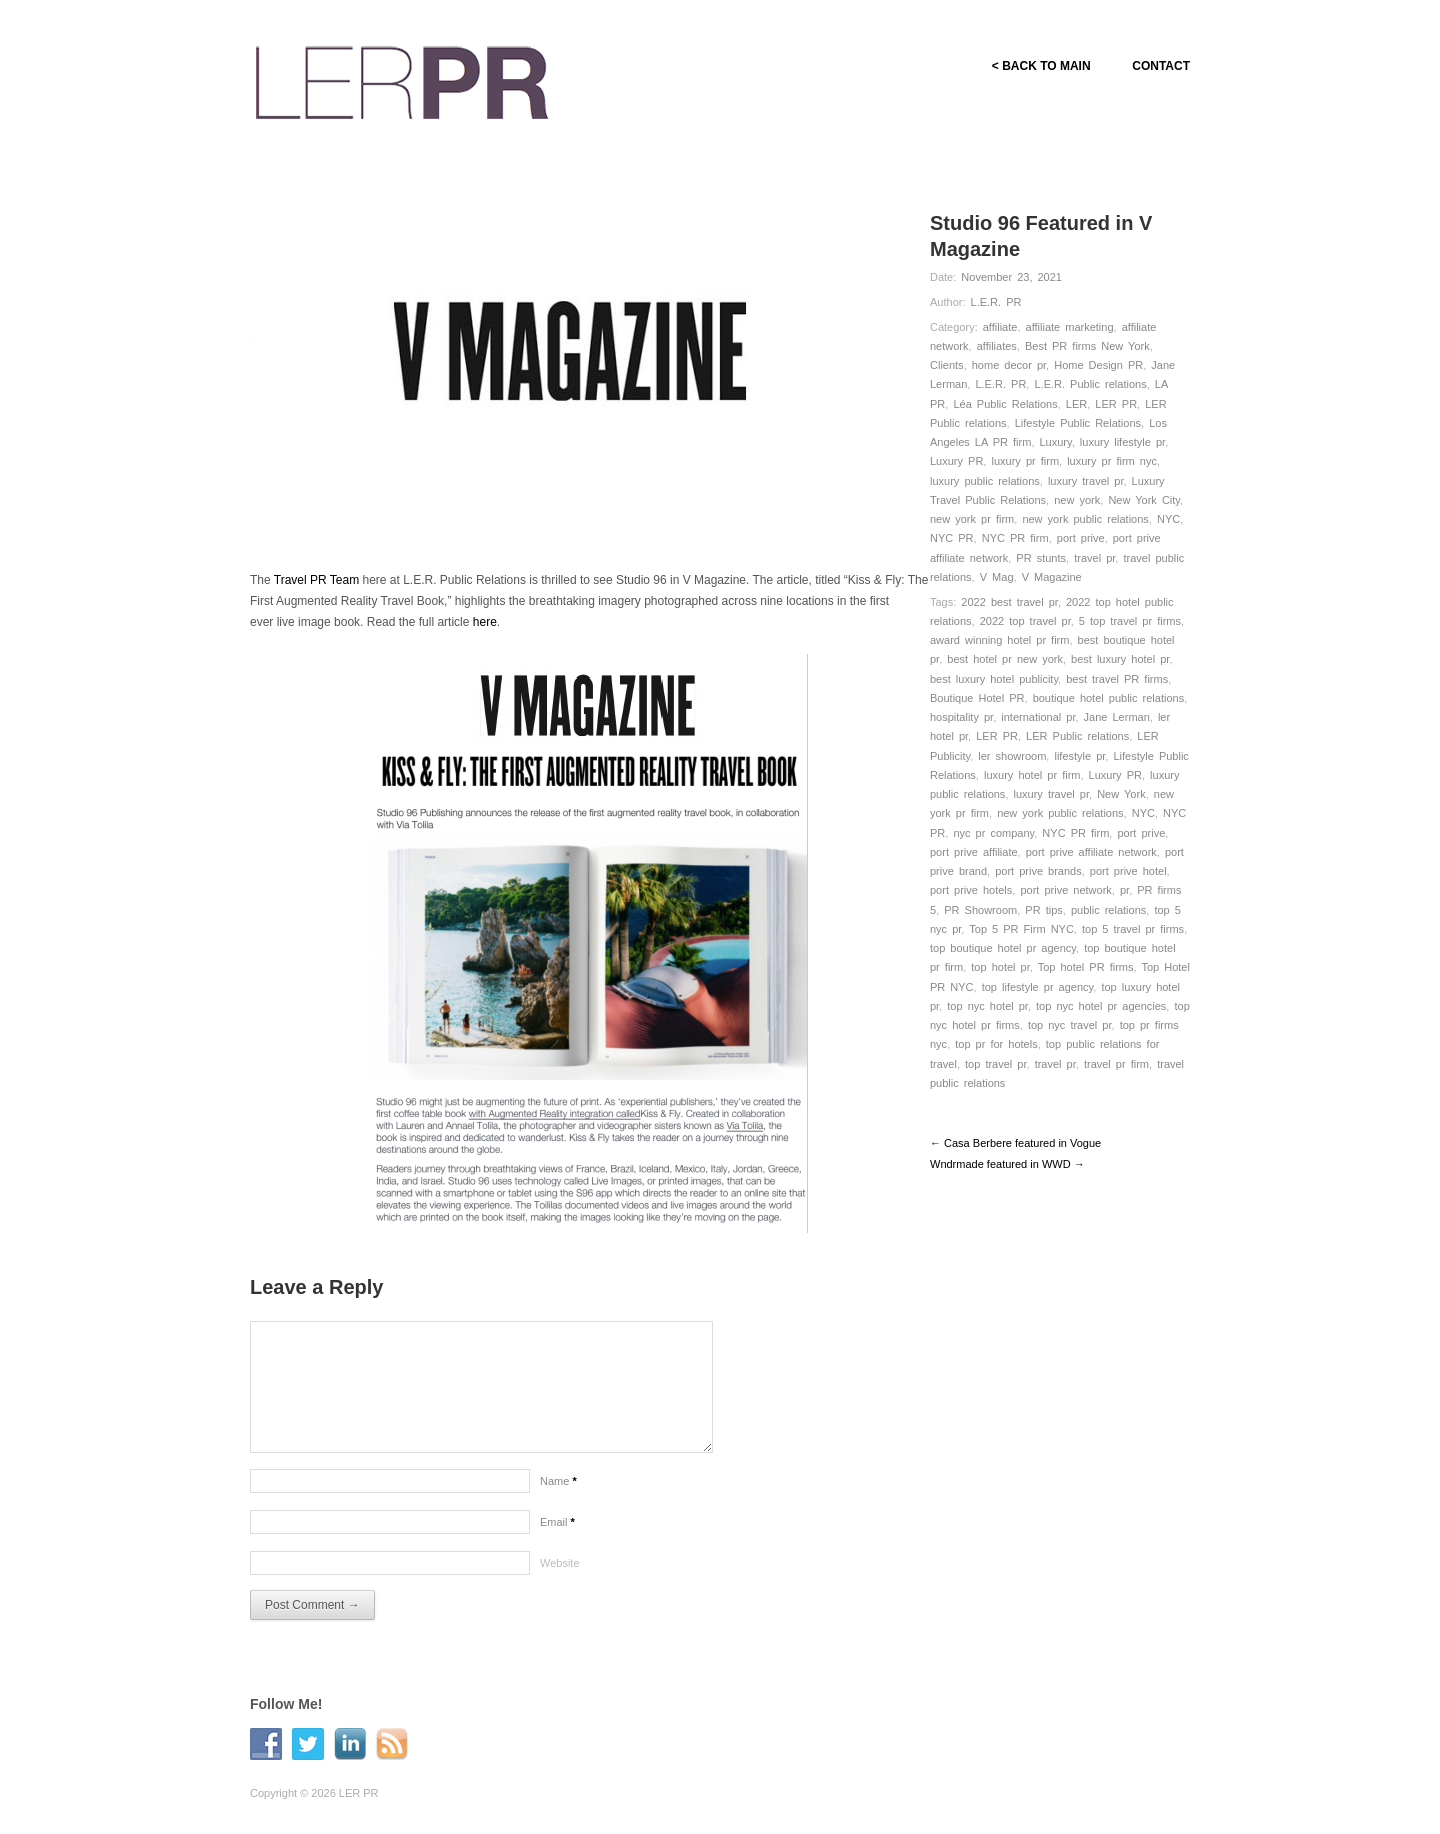 Image resolution: width=1440 pixels, height=1834 pixels. I want to click on New York City, so click(1144, 500).